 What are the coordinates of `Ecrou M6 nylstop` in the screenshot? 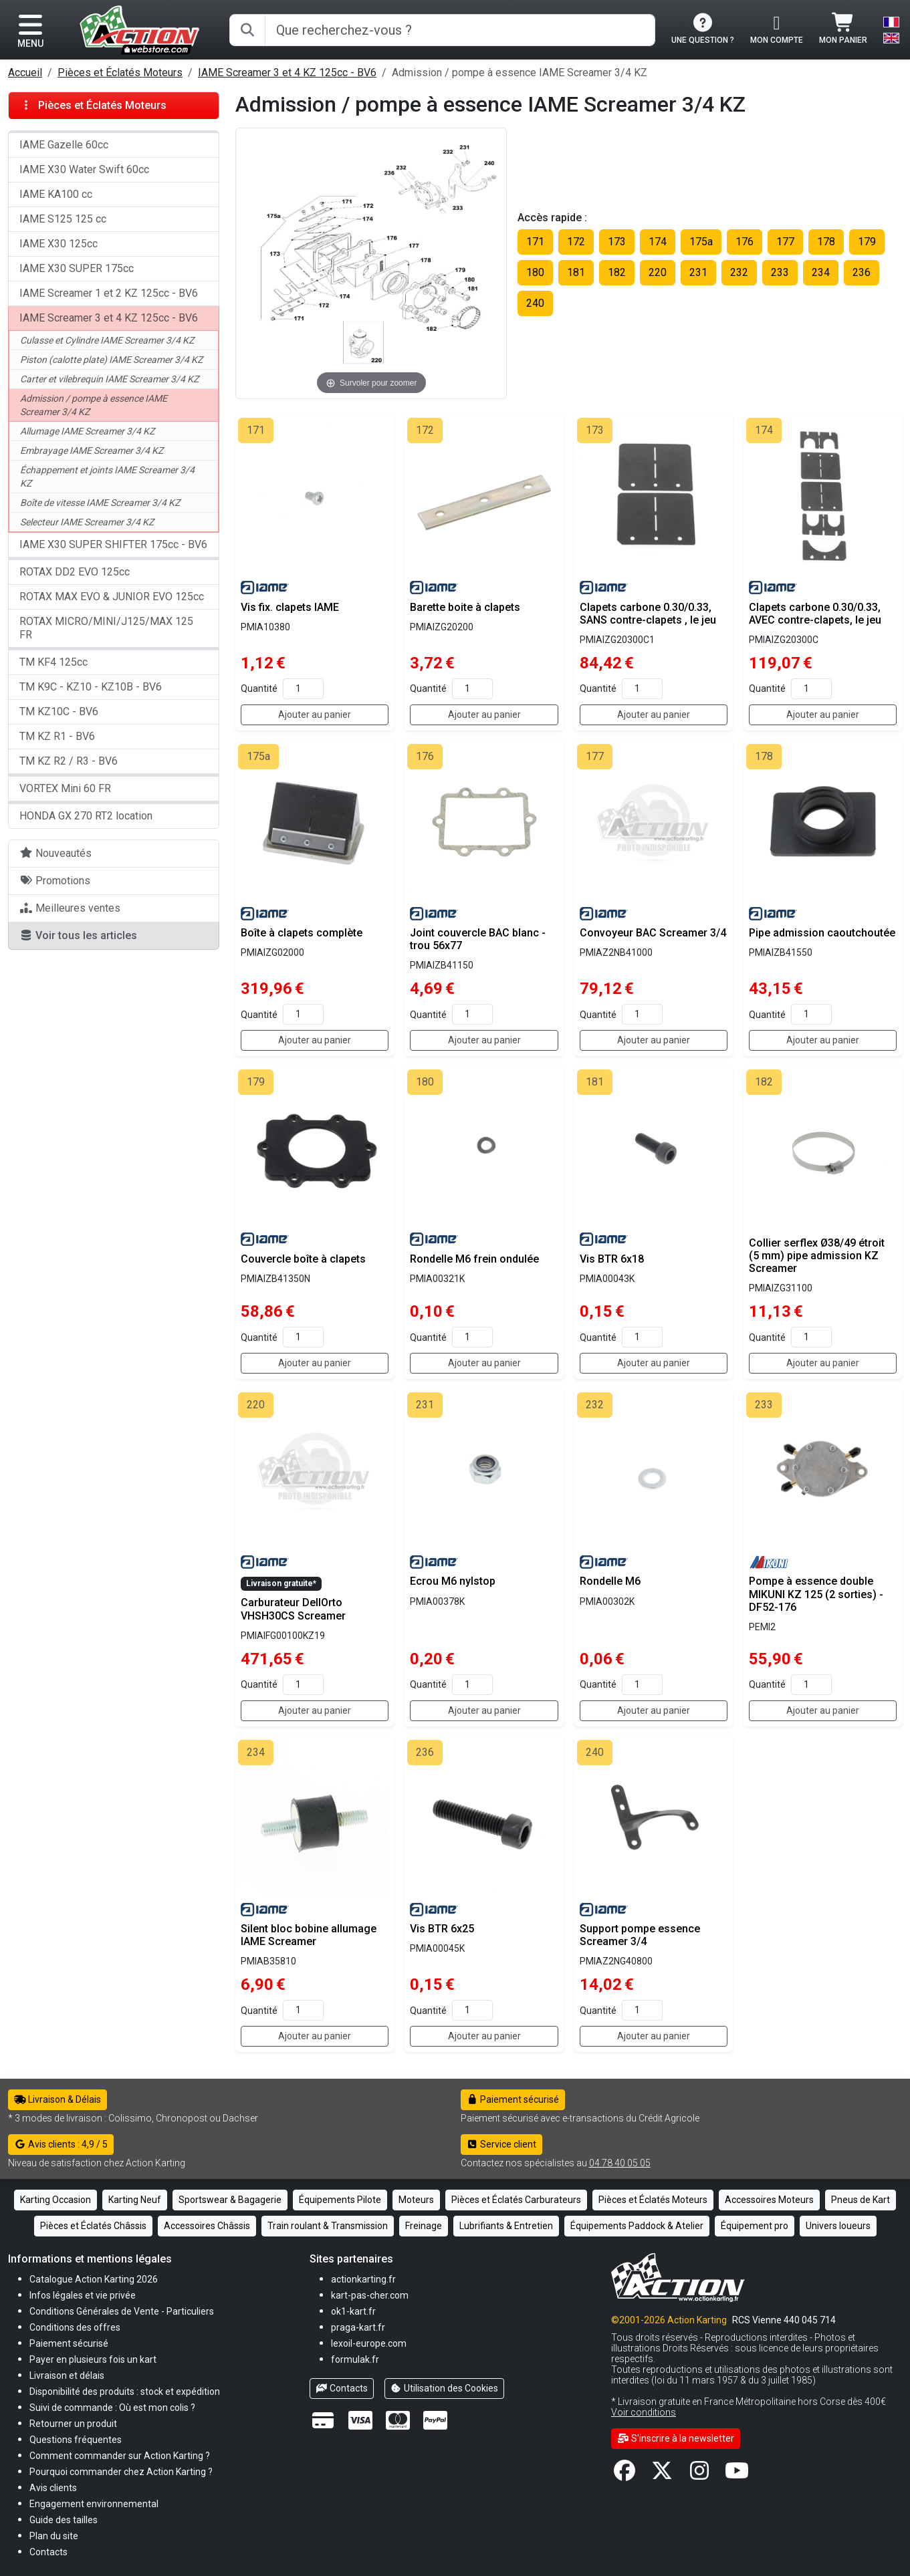 It's located at (452, 1581).